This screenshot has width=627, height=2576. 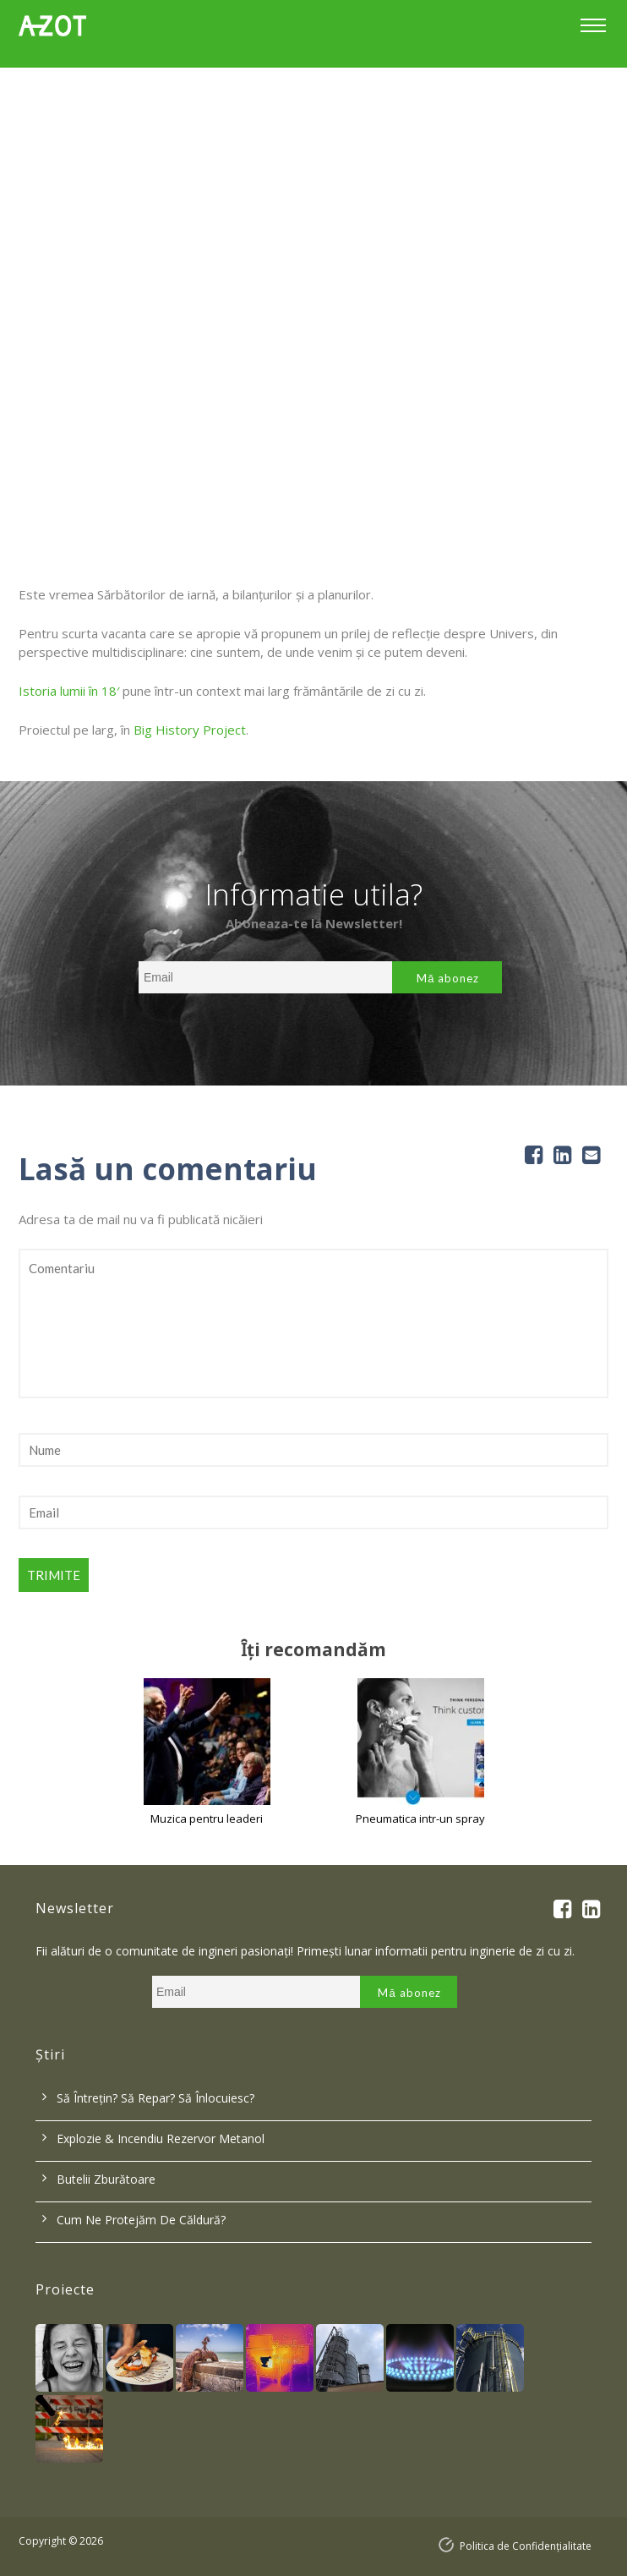 I want to click on Istoria lumii în 18′, so click(x=69, y=690).